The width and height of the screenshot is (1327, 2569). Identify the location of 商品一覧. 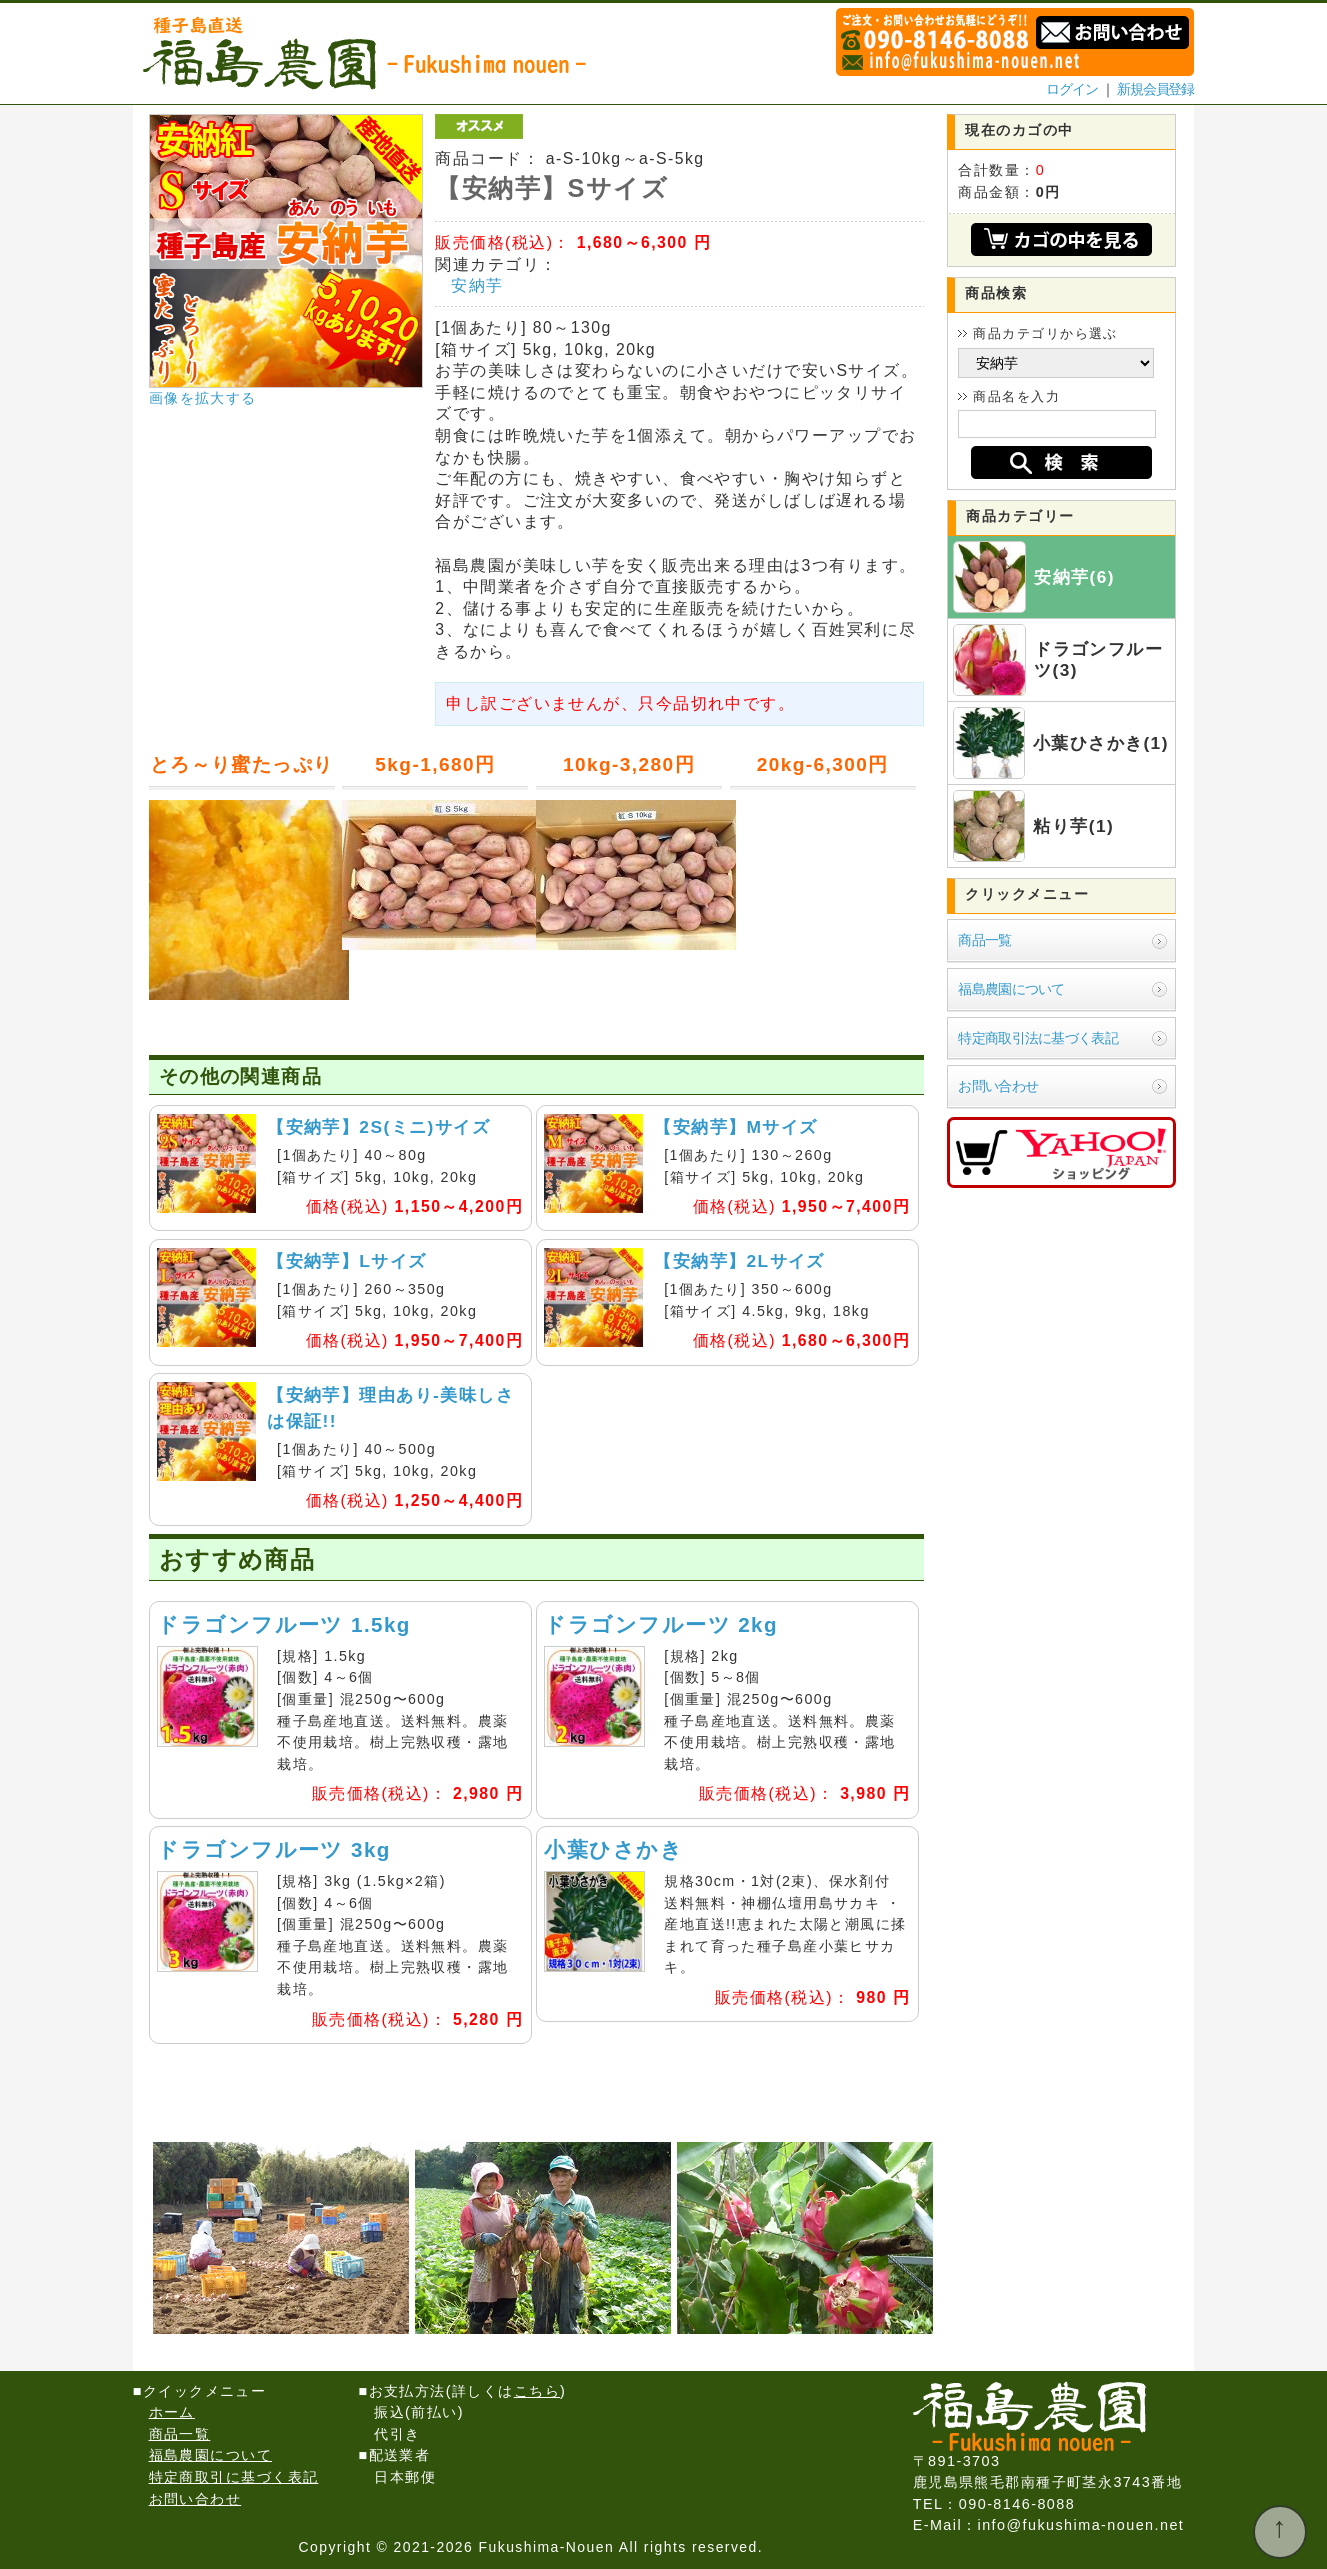
(984, 940).